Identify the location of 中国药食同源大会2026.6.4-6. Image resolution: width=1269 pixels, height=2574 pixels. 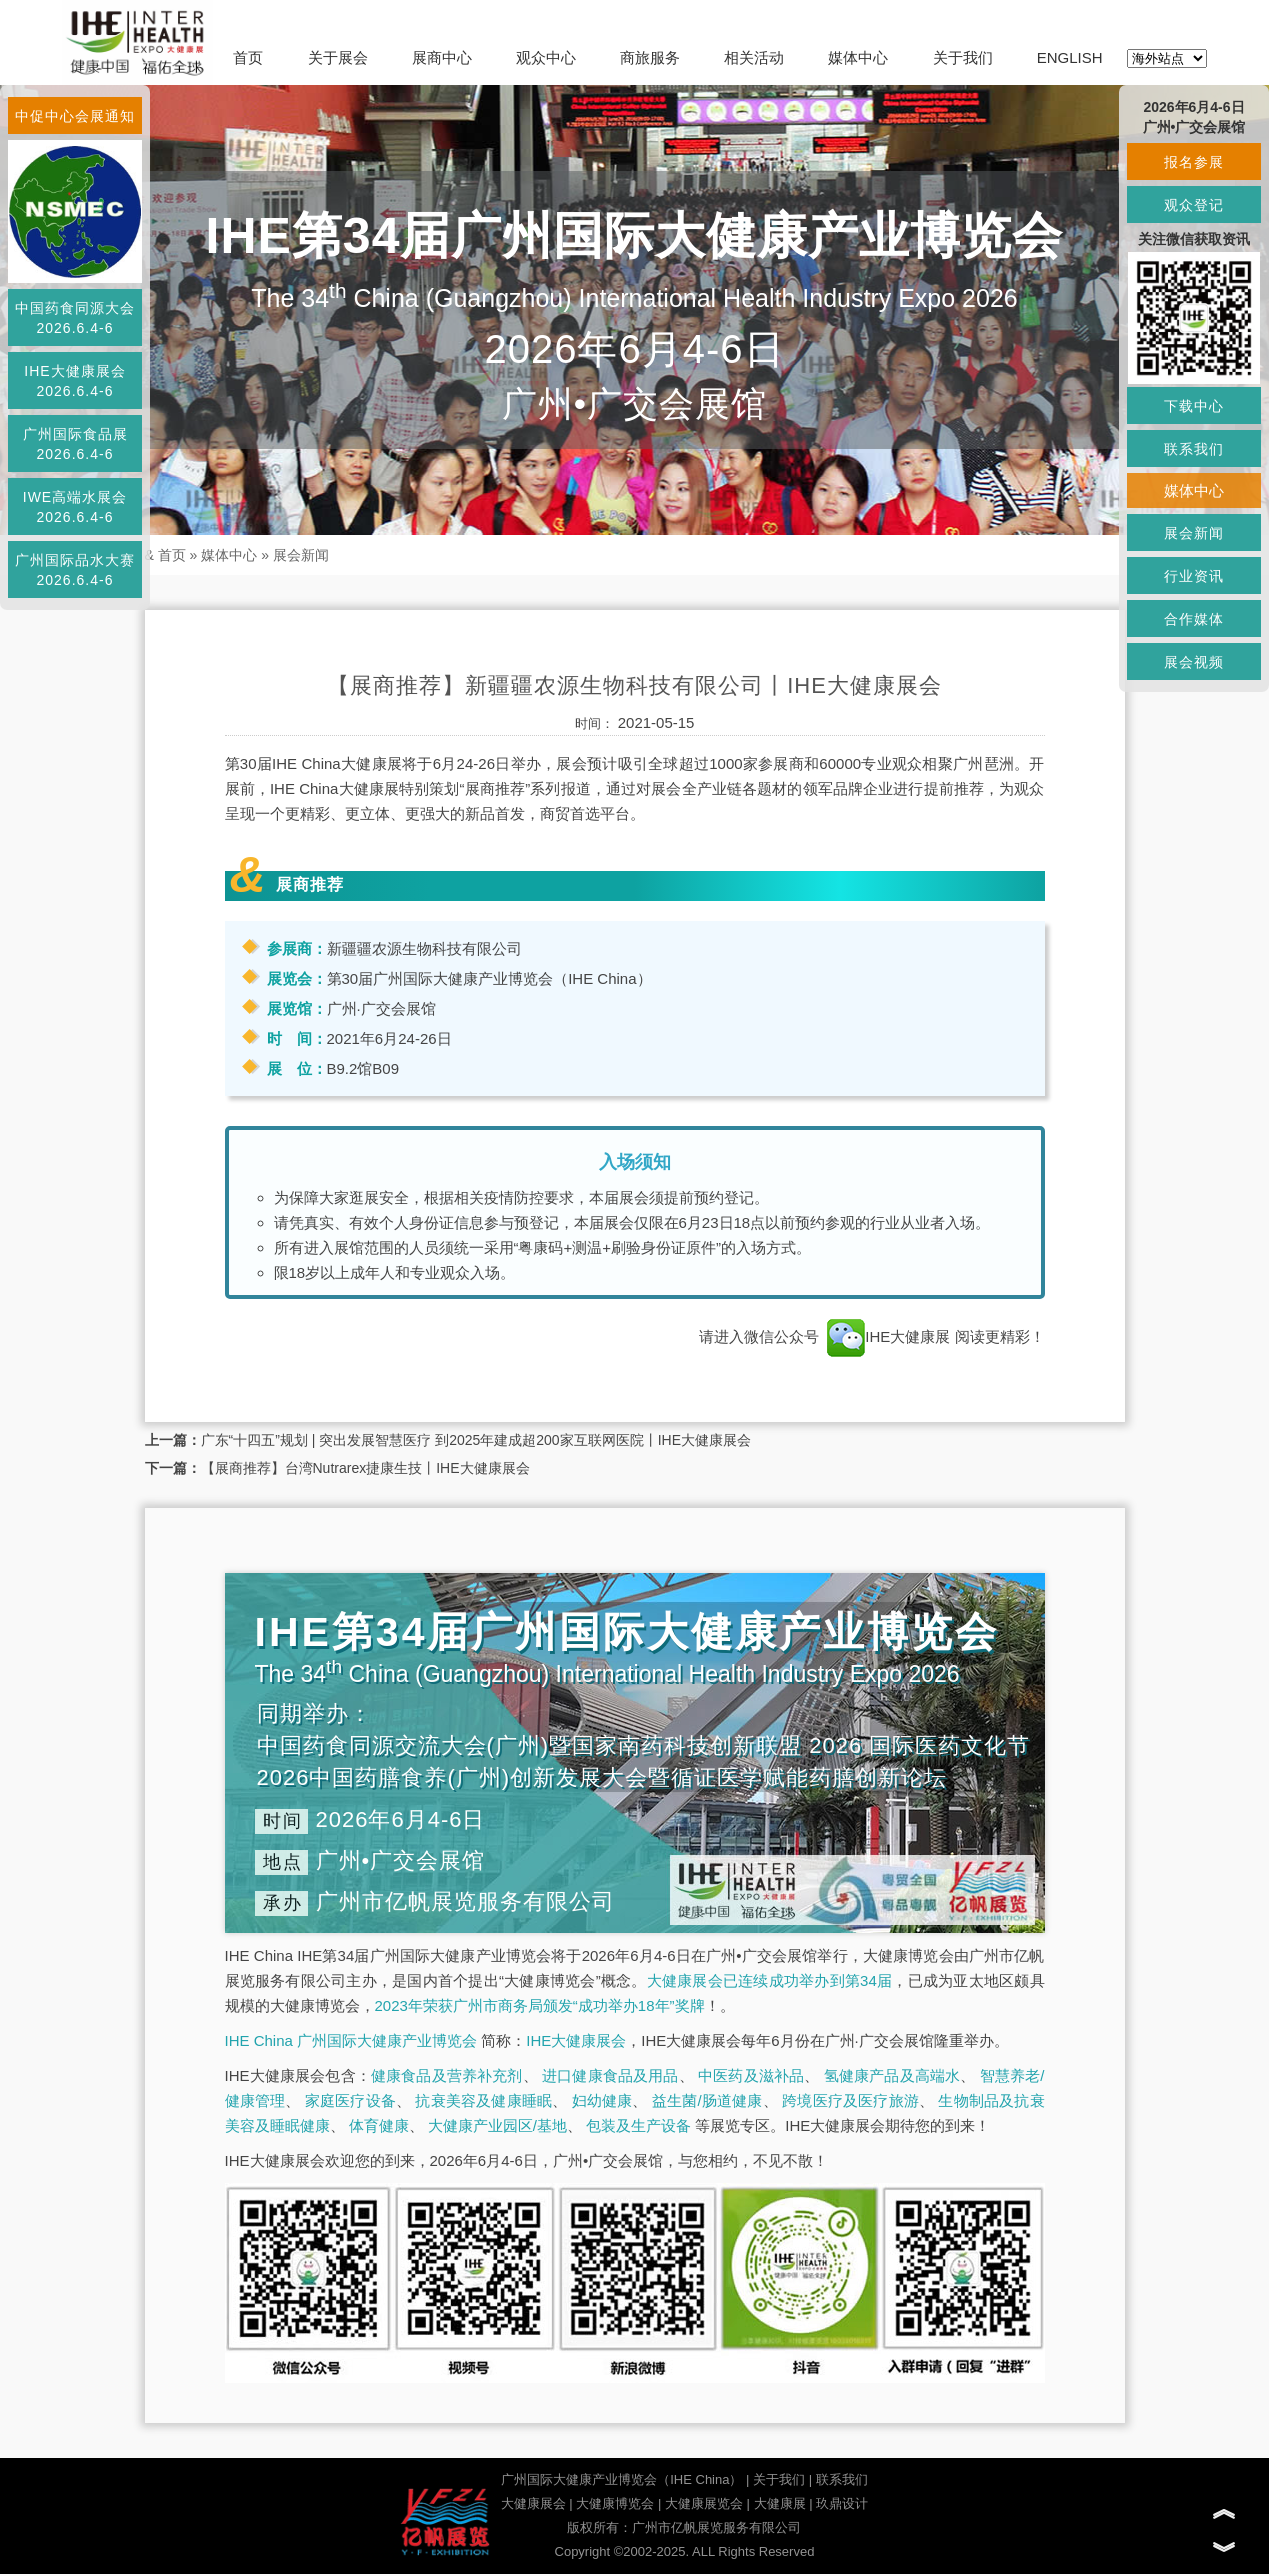
(75, 318).